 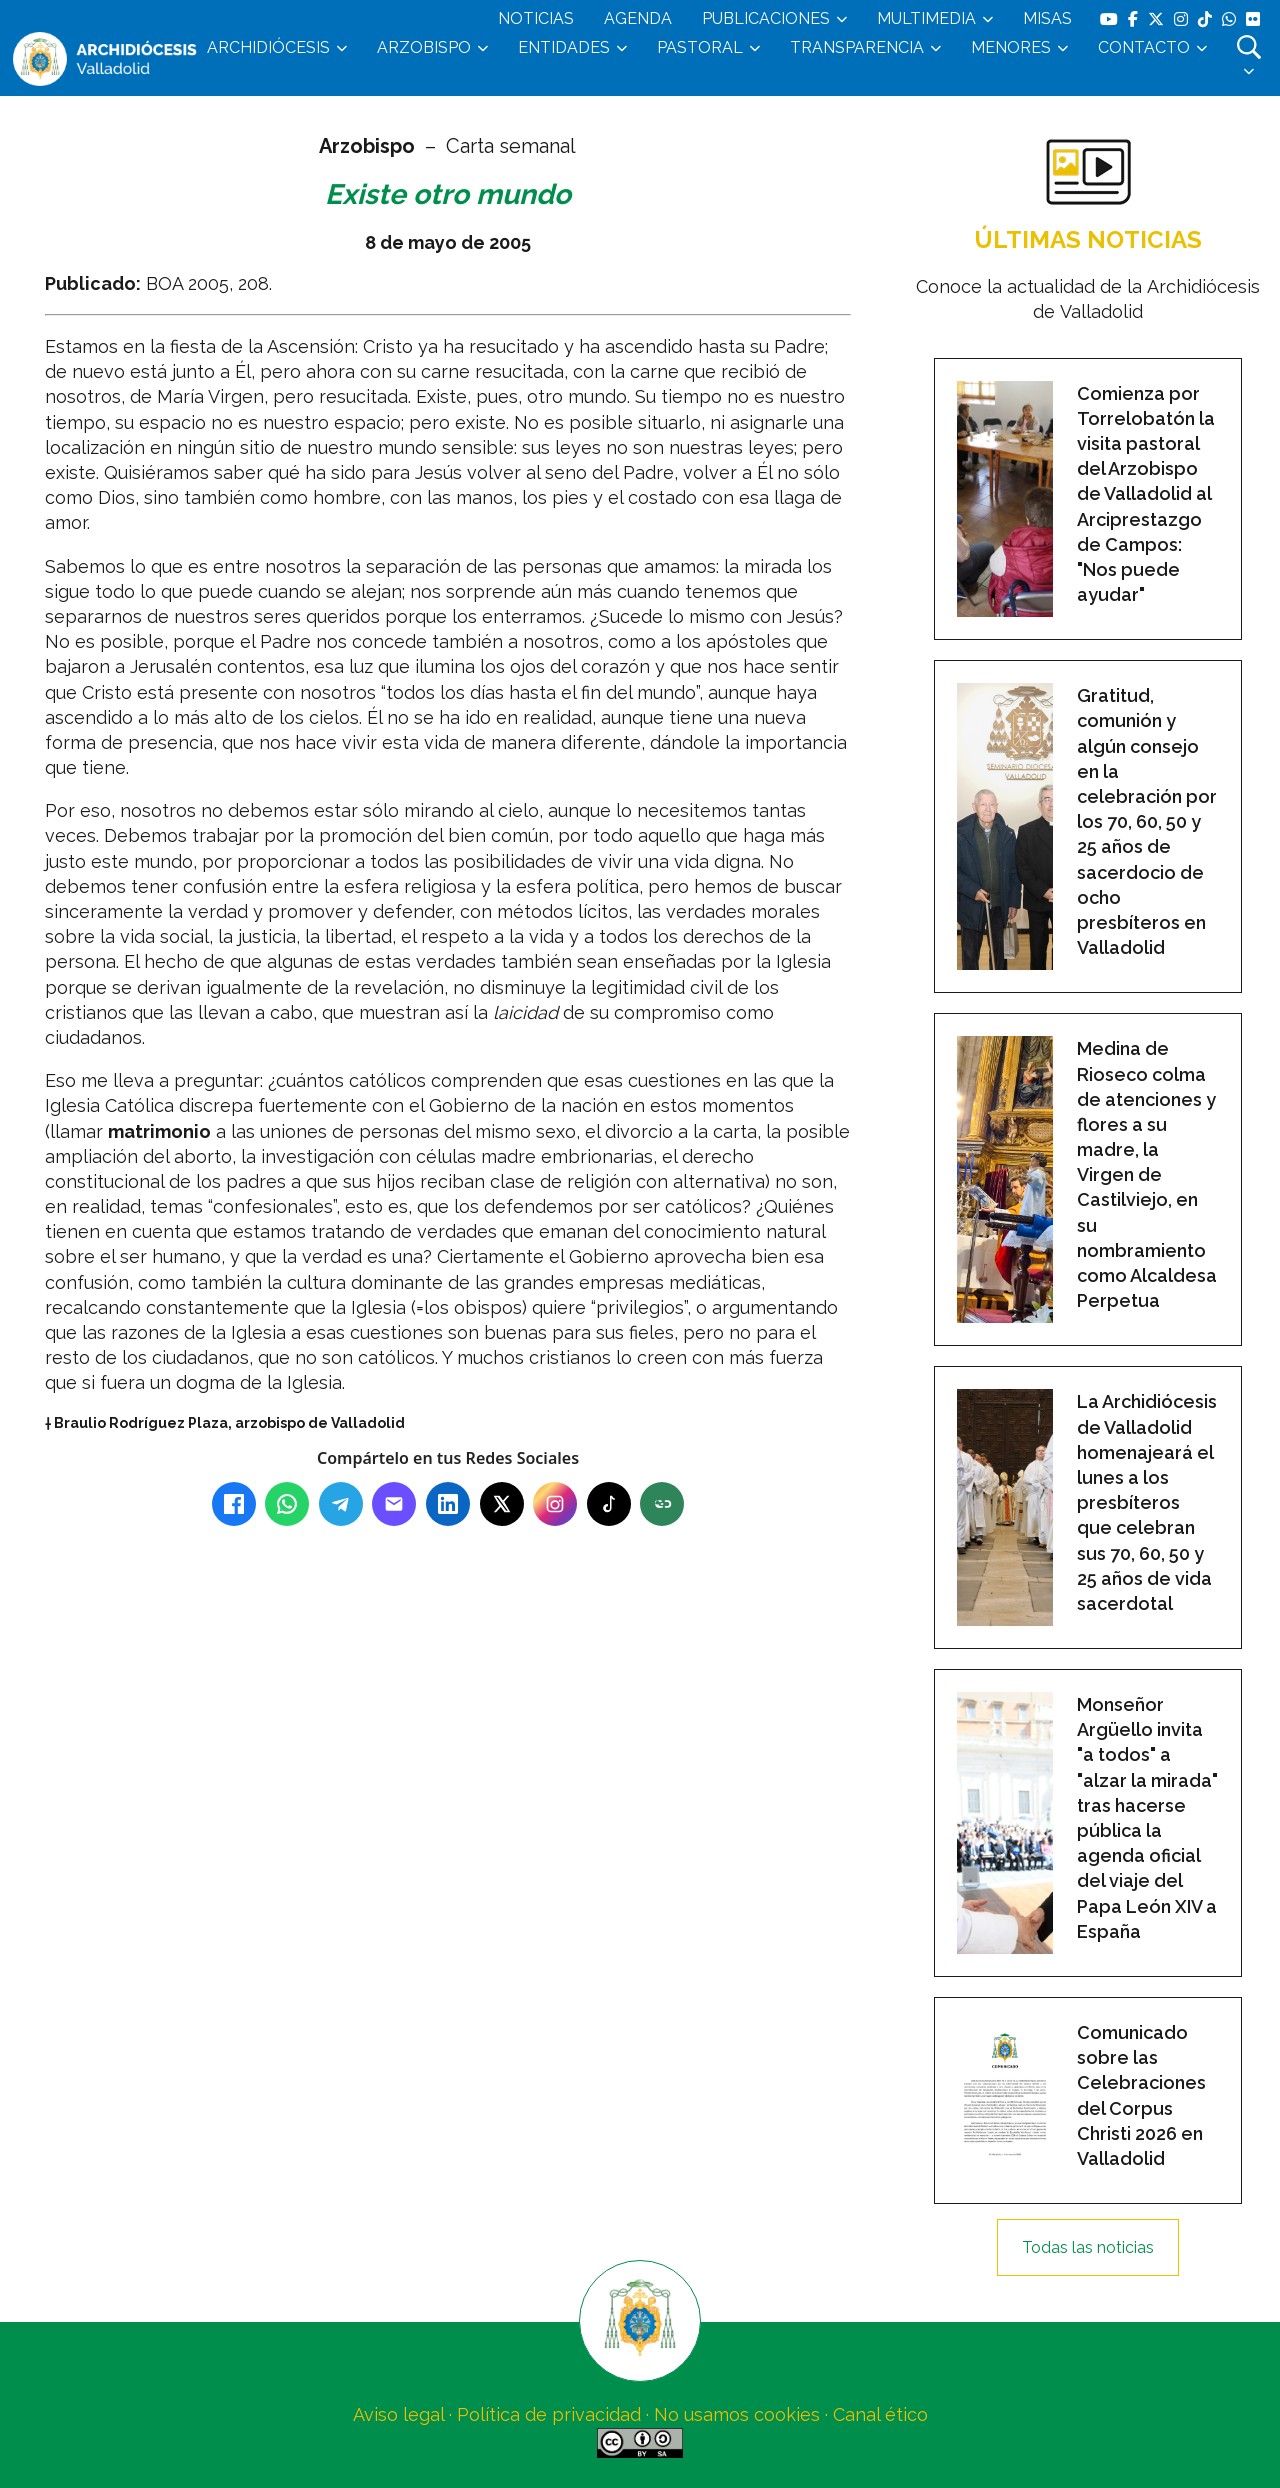 What do you see at coordinates (341, 1504) in the screenshot?
I see `[Telegram]` at bounding box center [341, 1504].